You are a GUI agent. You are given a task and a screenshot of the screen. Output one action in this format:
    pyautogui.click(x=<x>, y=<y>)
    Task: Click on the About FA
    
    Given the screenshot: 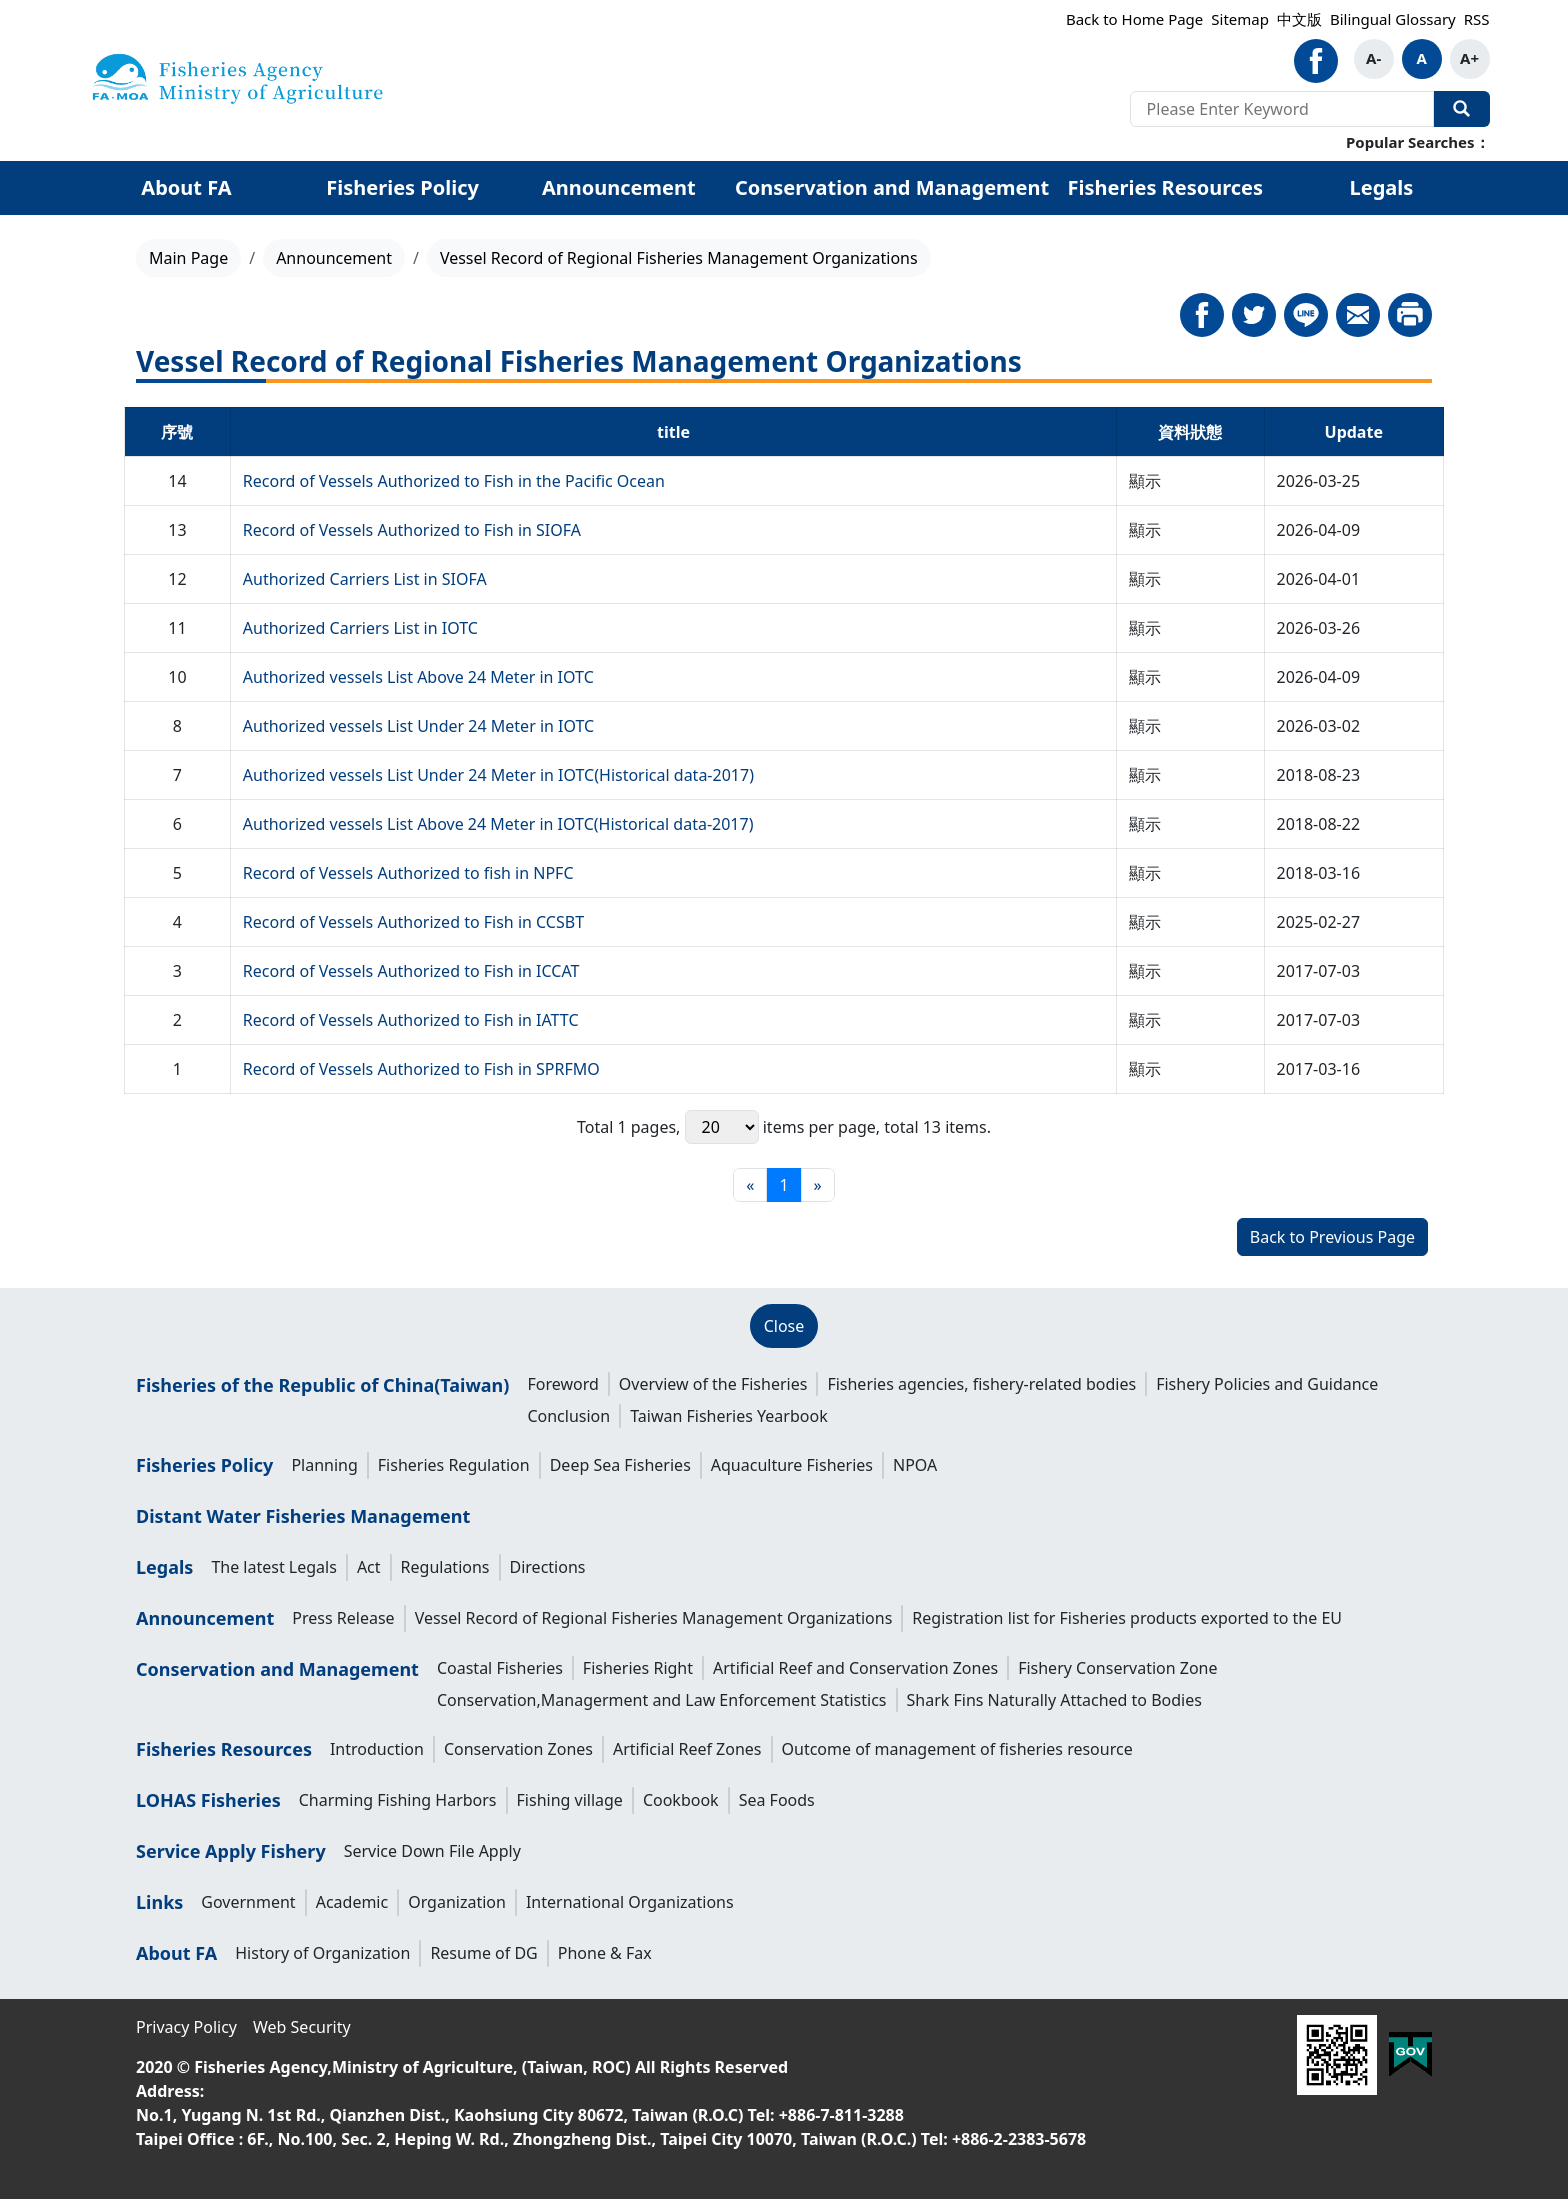 What is the action you would take?
    pyautogui.click(x=186, y=187)
    